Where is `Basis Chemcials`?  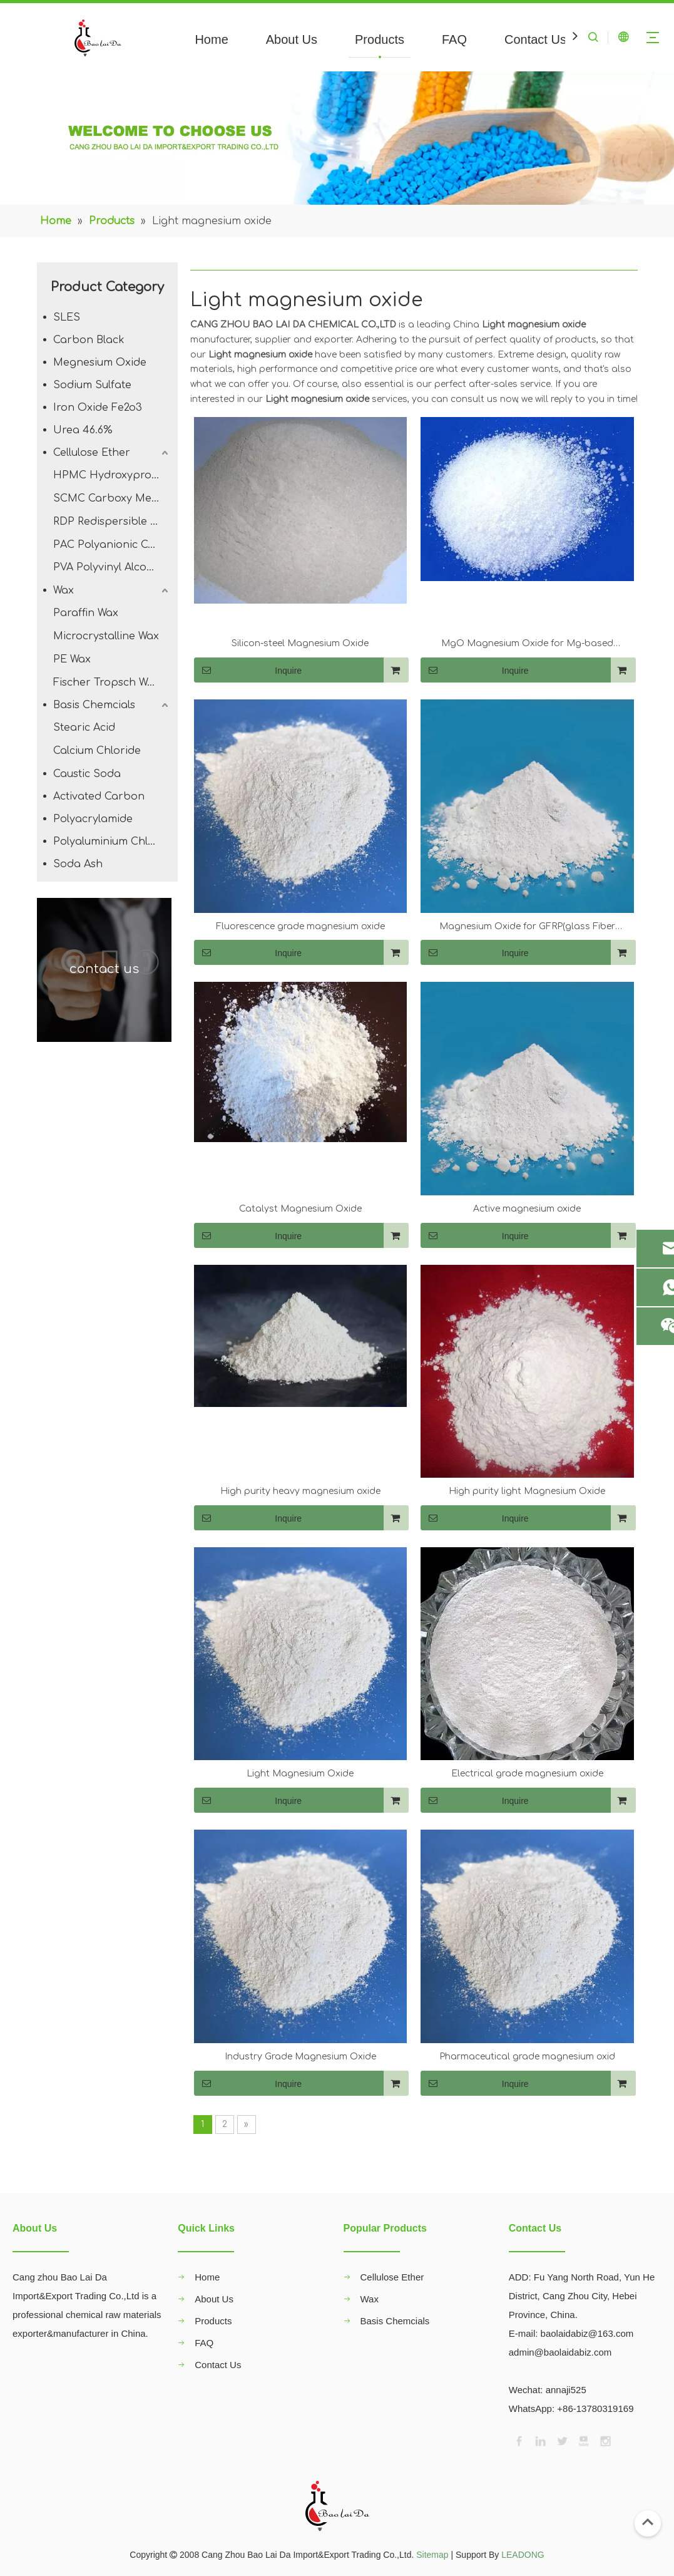
Basis Chemcials is located at coordinates (94, 705).